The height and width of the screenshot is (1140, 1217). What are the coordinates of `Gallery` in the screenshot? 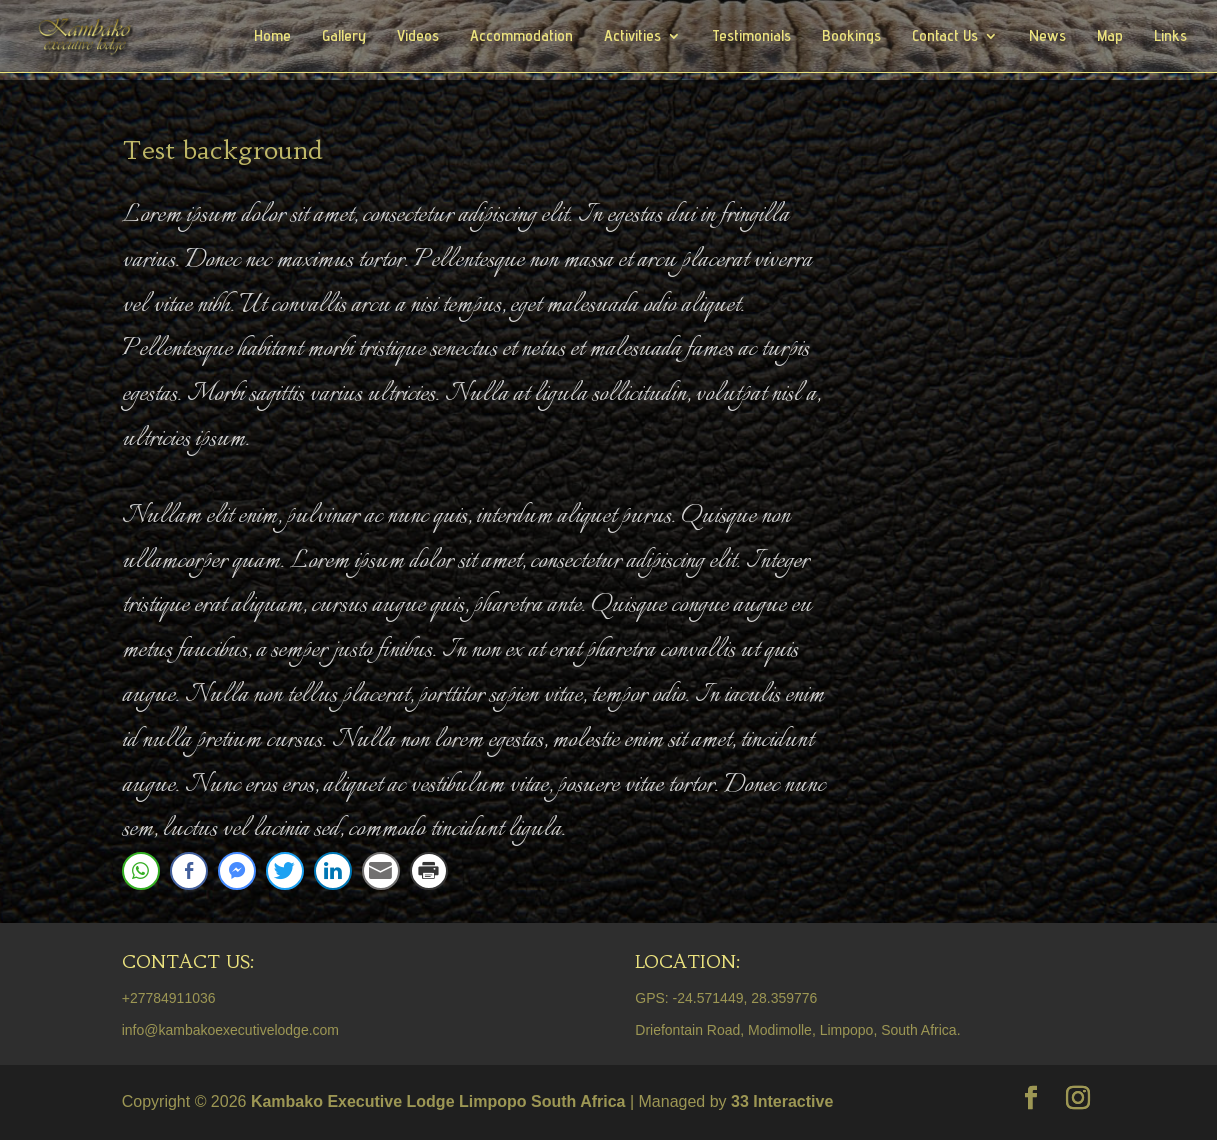 It's located at (344, 37).